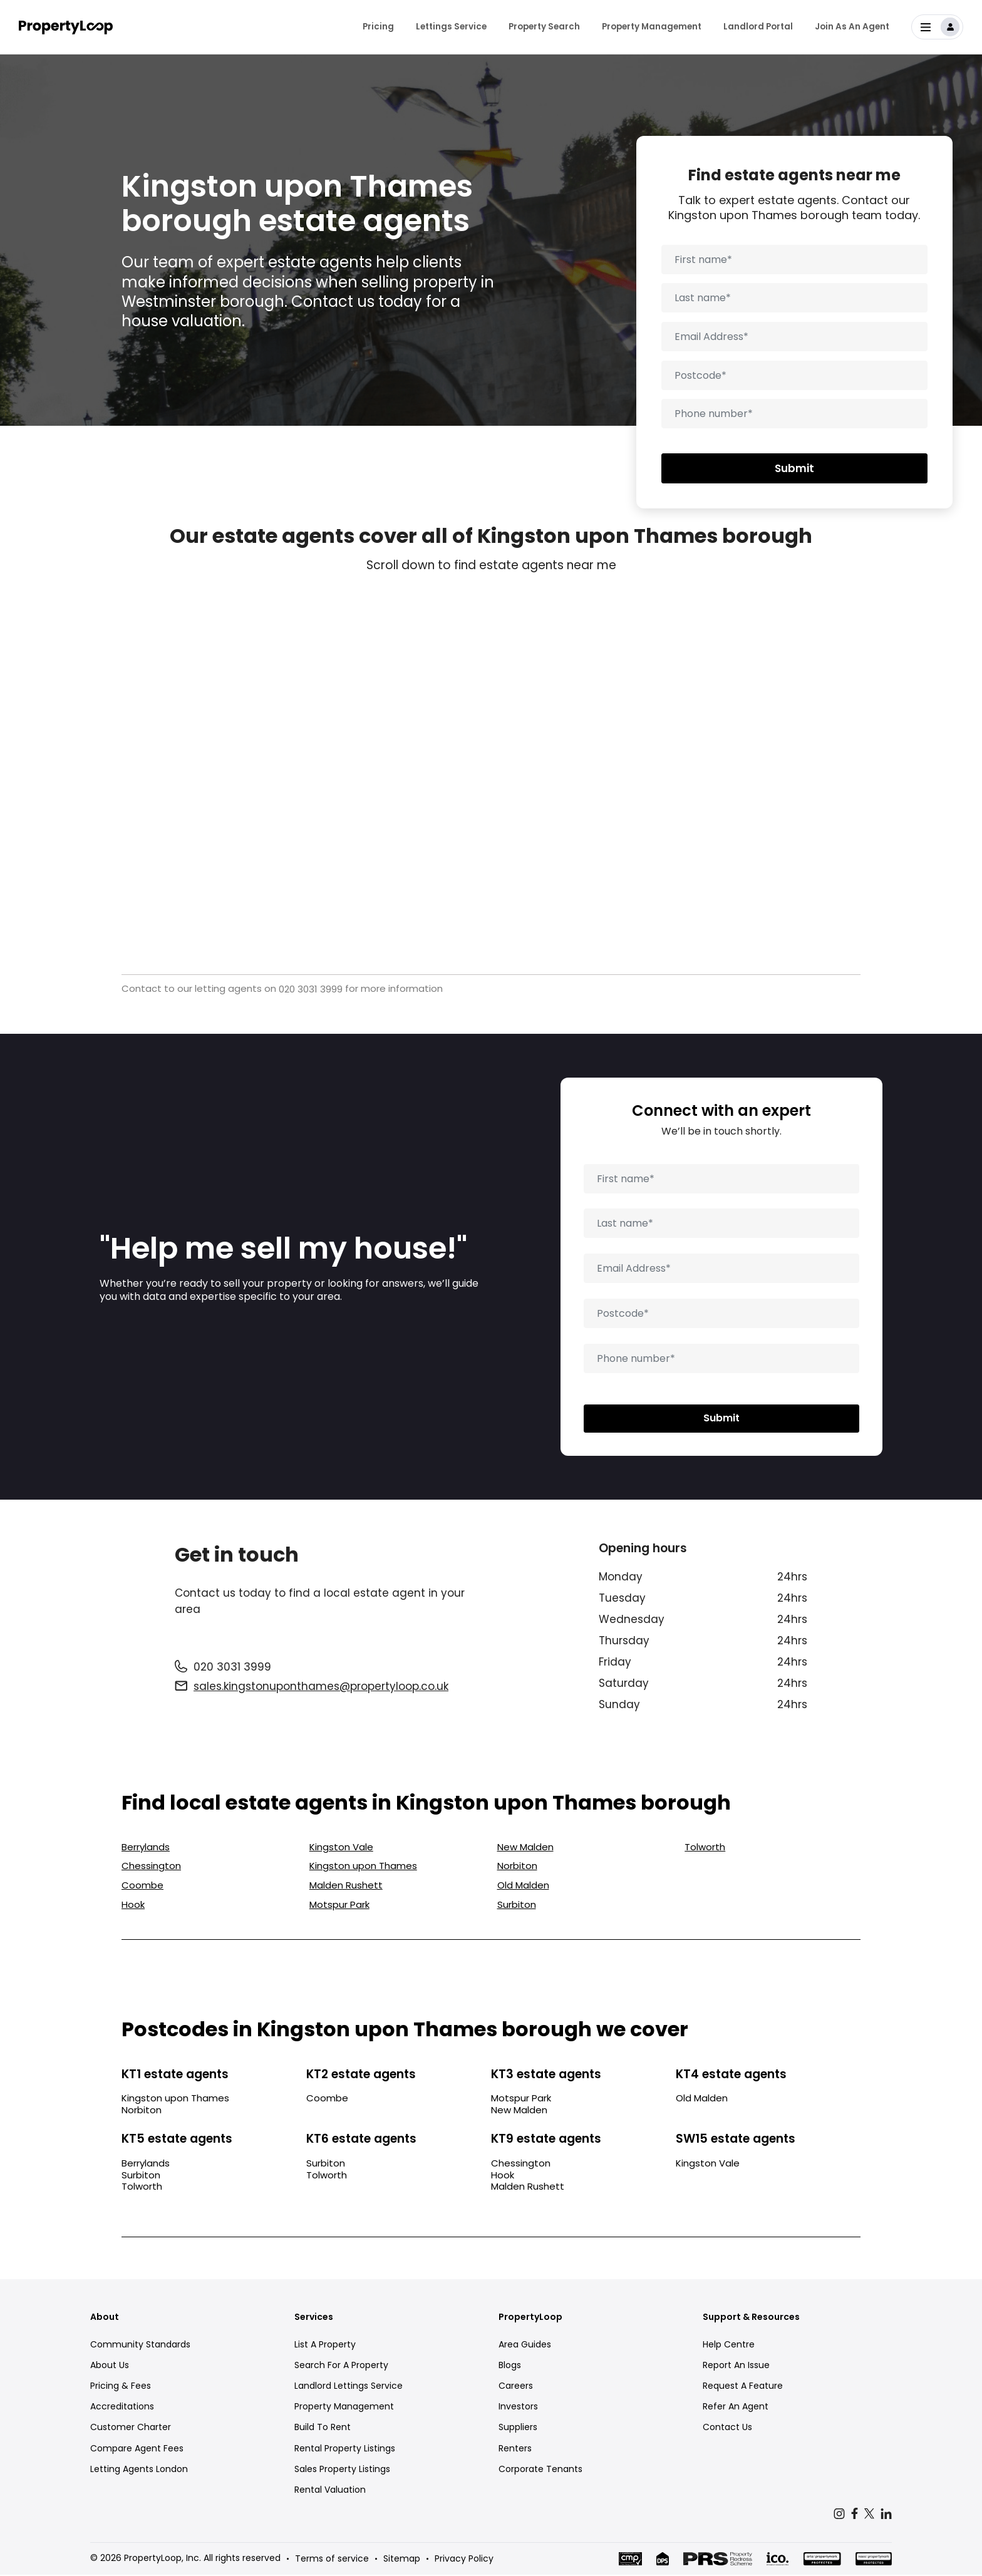 Image resolution: width=982 pixels, height=2576 pixels. Describe the element at coordinates (342, 2470) in the screenshot. I see `Sales Property Listings` at that location.